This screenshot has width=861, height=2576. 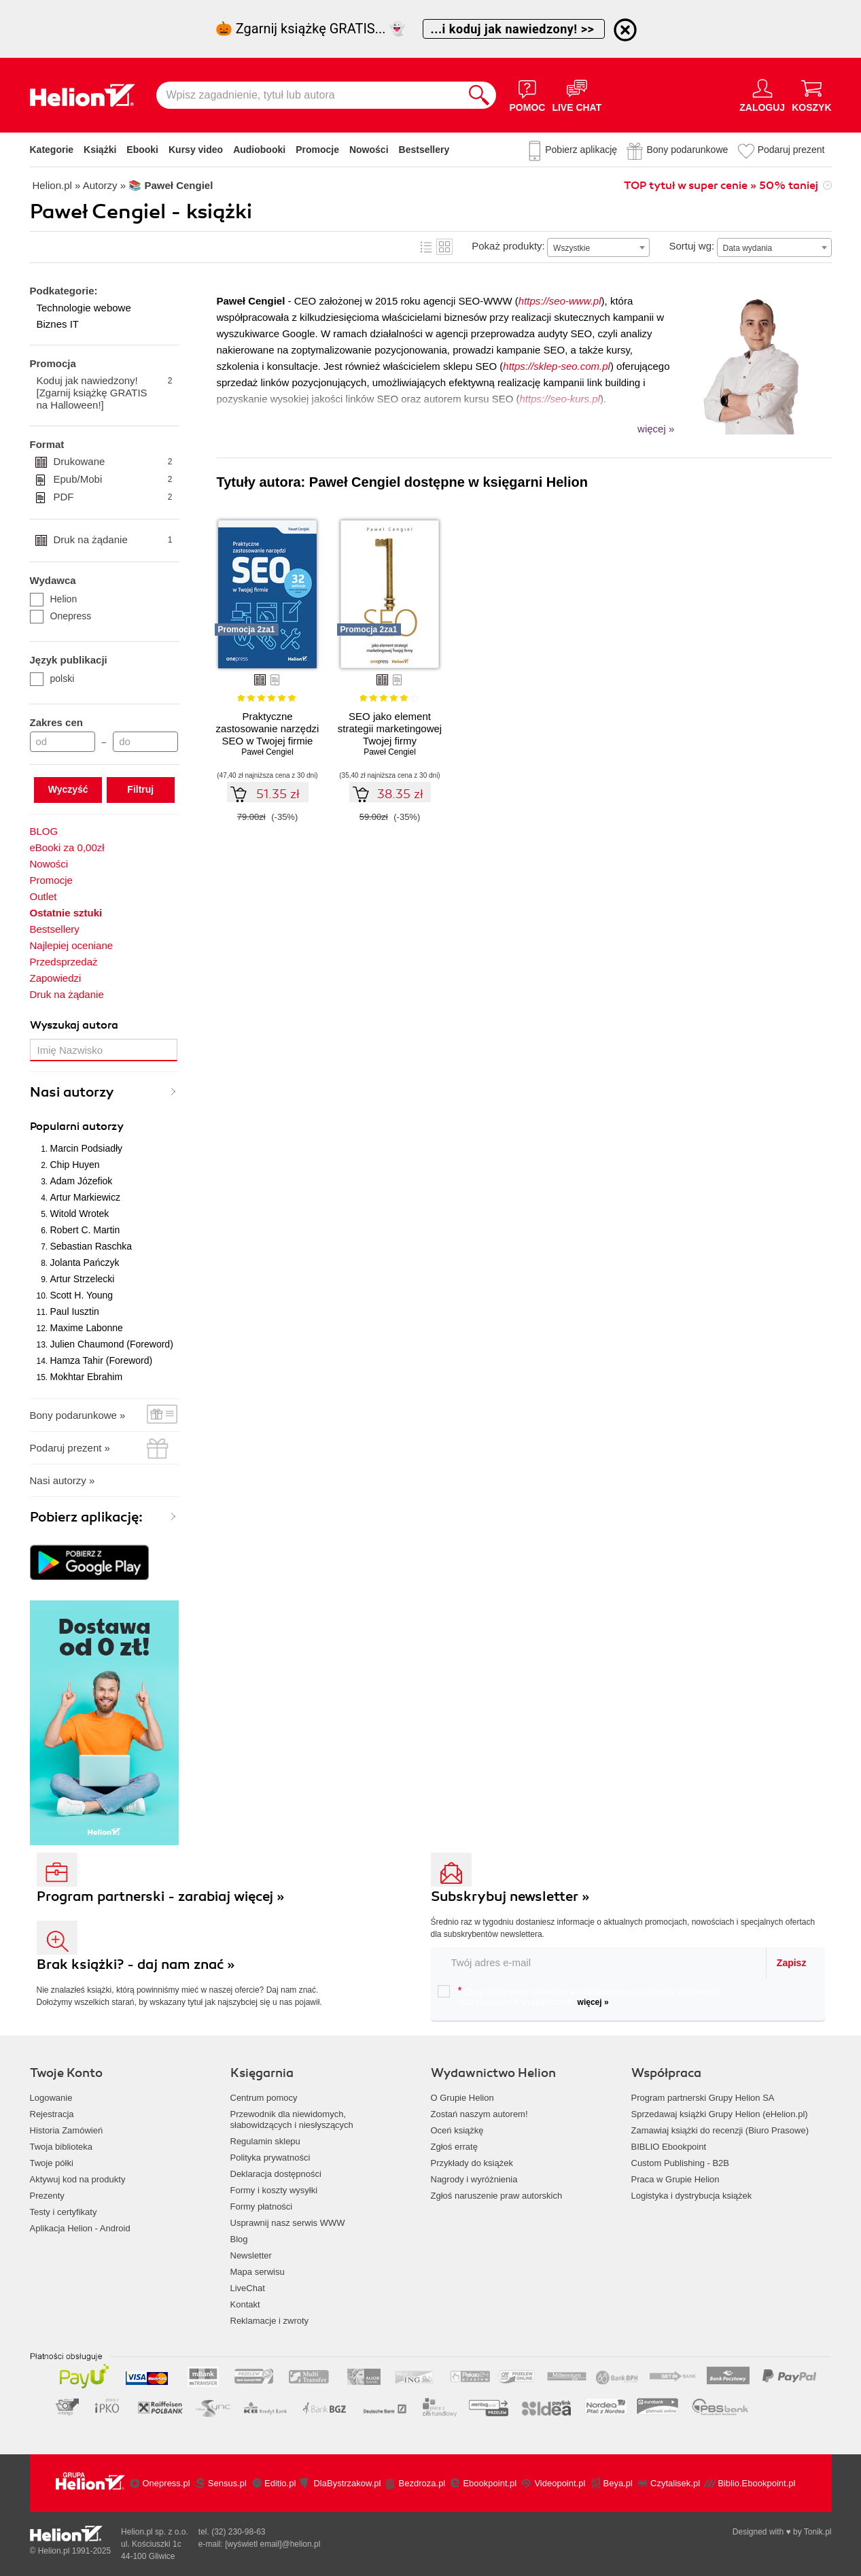 What do you see at coordinates (259, 149) in the screenshot?
I see `Audiobooki` at bounding box center [259, 149].